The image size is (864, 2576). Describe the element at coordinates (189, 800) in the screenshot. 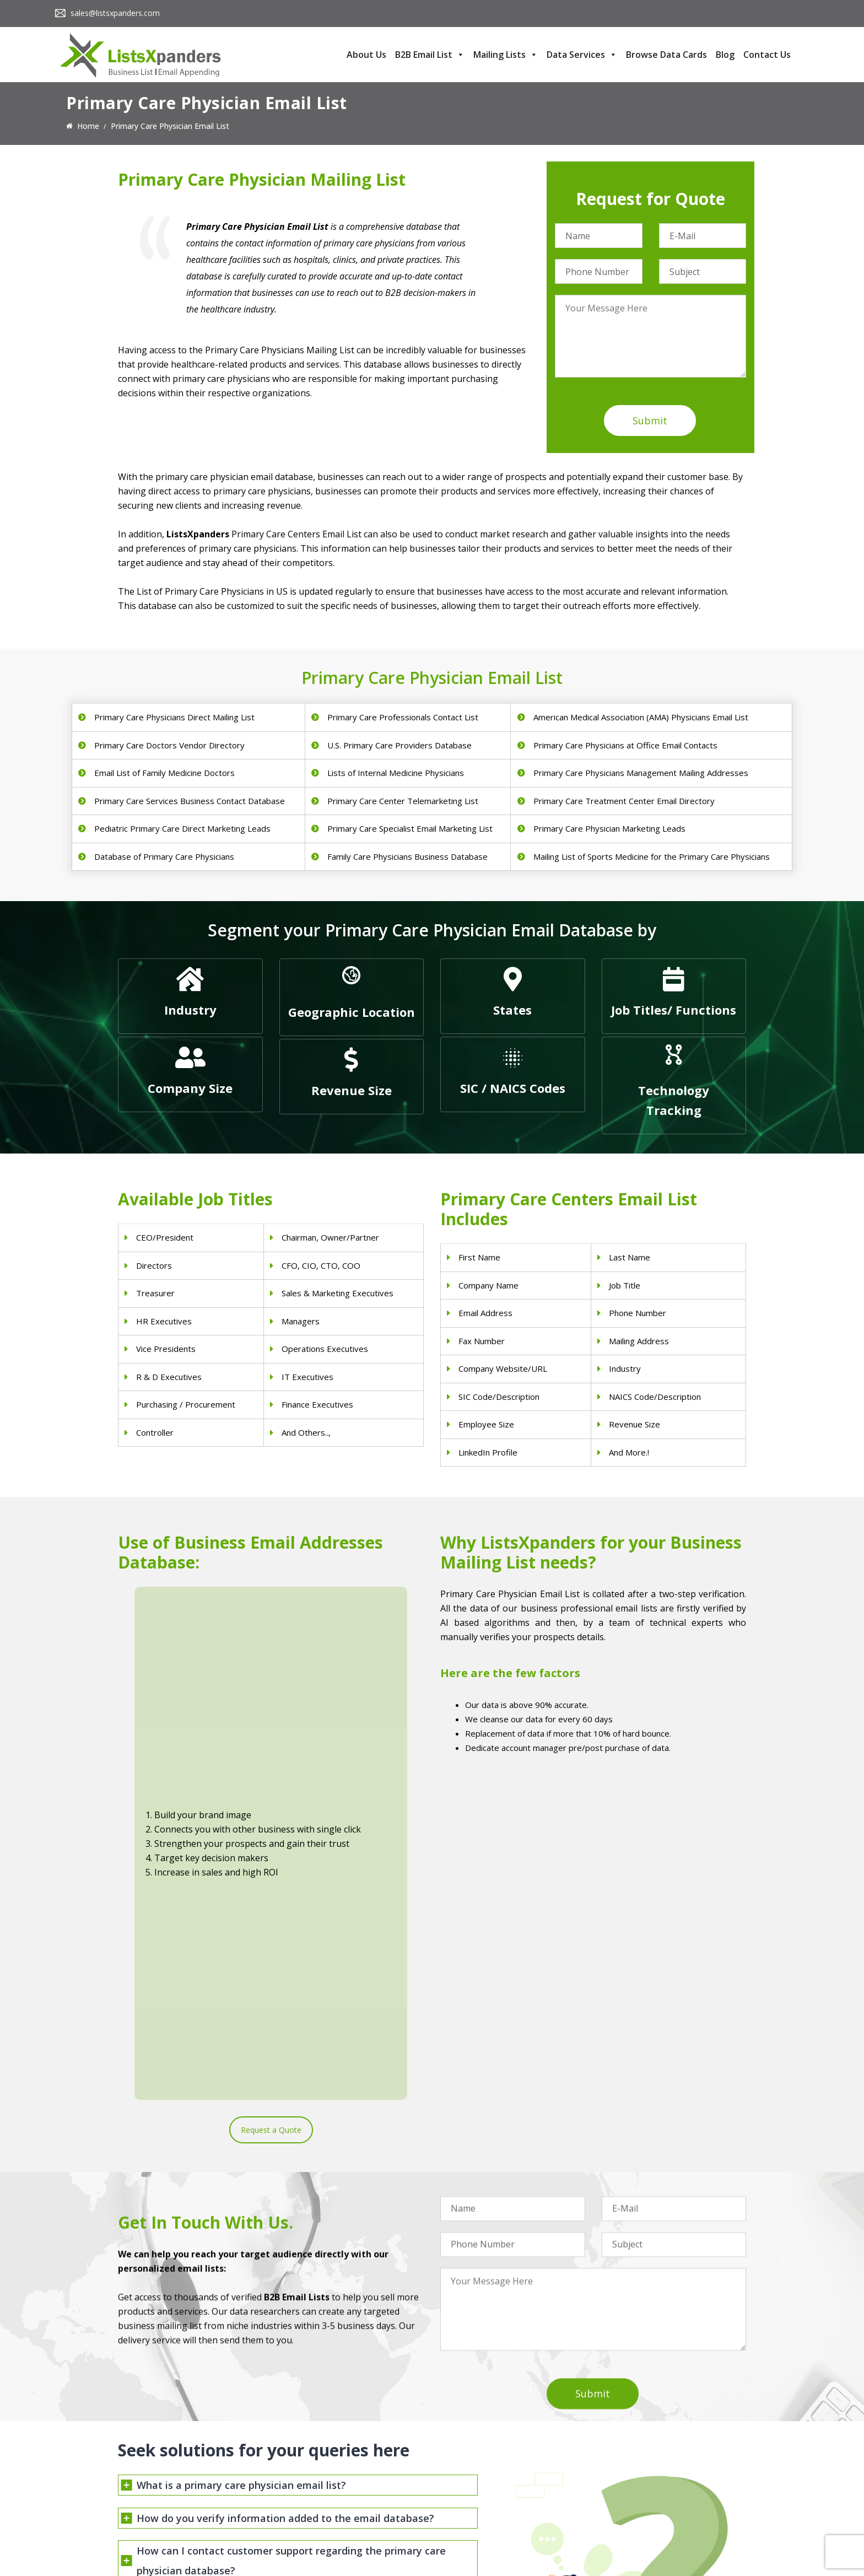

I see `Primary Care Services Business Contact Database` at that location.